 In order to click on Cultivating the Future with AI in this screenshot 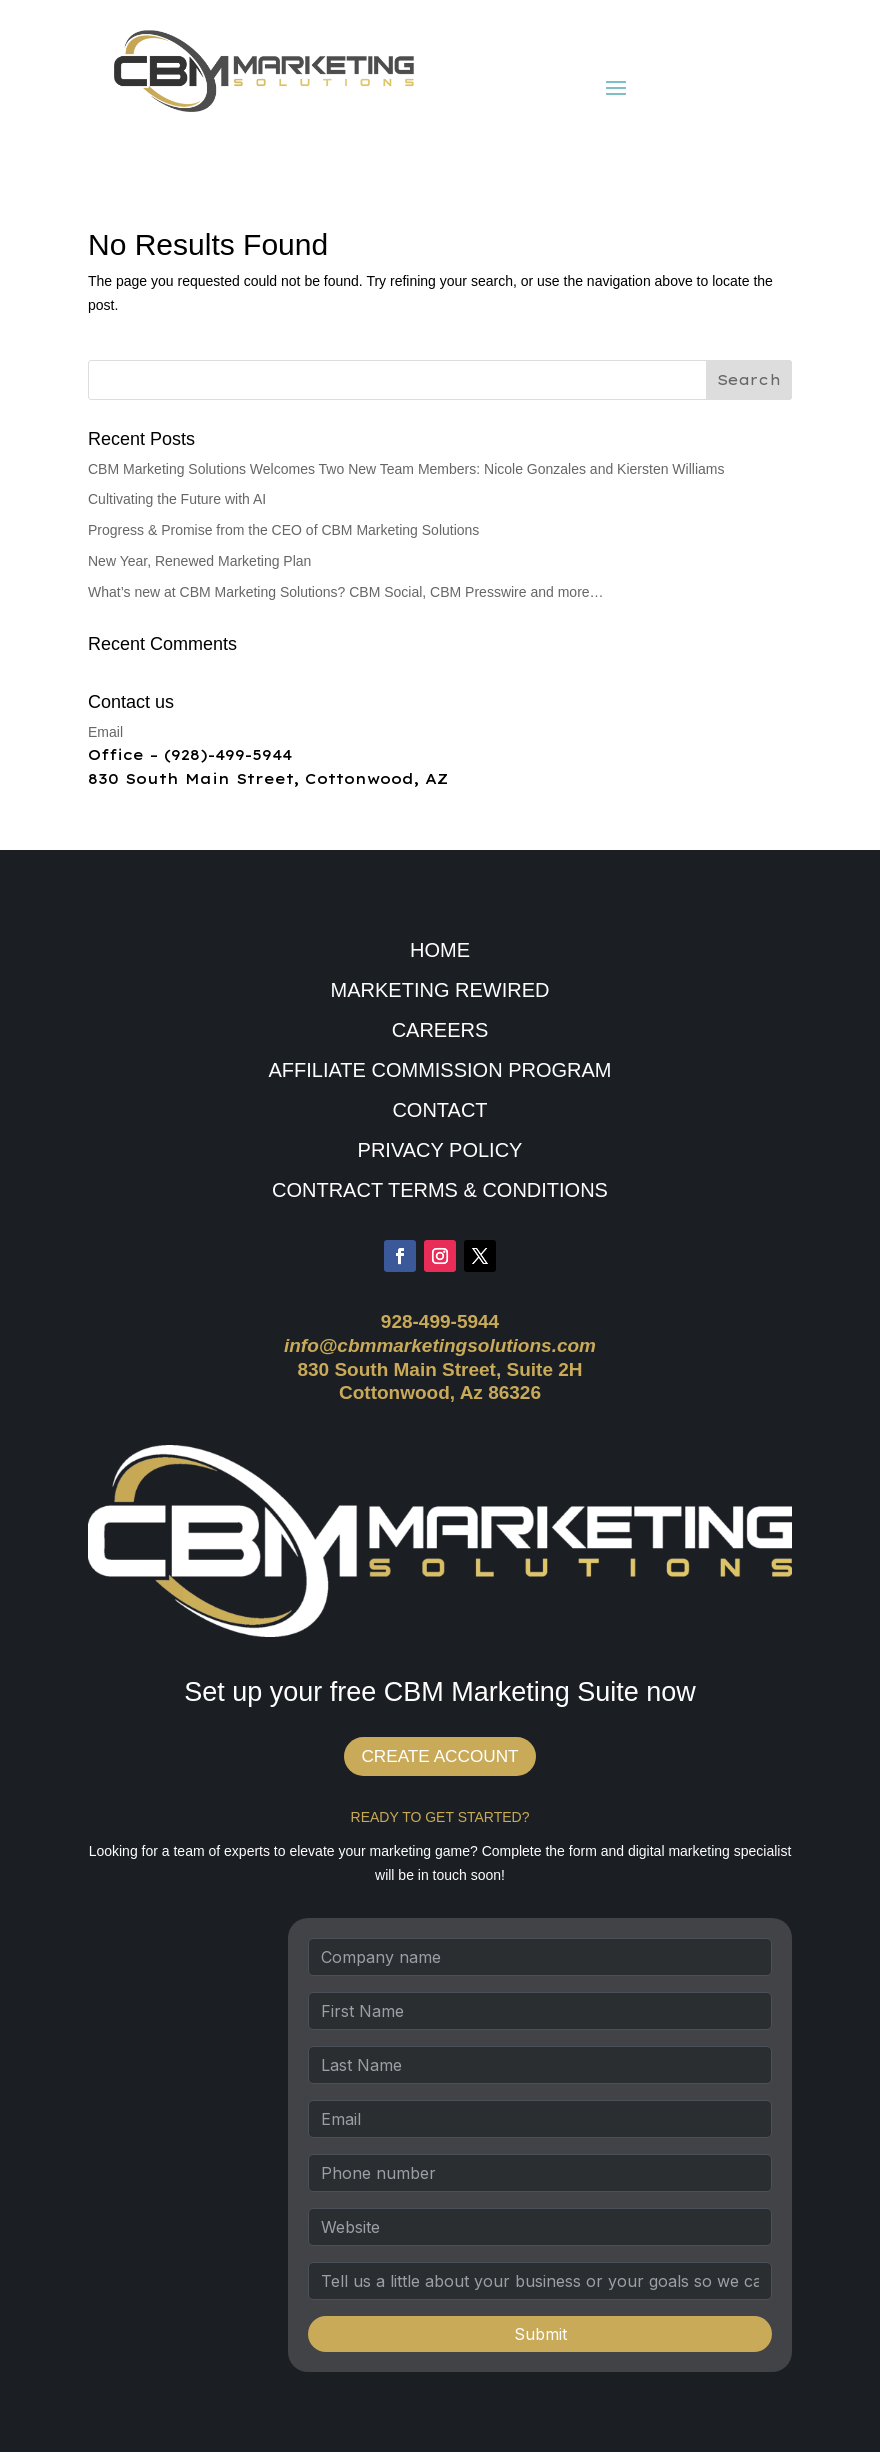, I will do `click(177, 499)`.